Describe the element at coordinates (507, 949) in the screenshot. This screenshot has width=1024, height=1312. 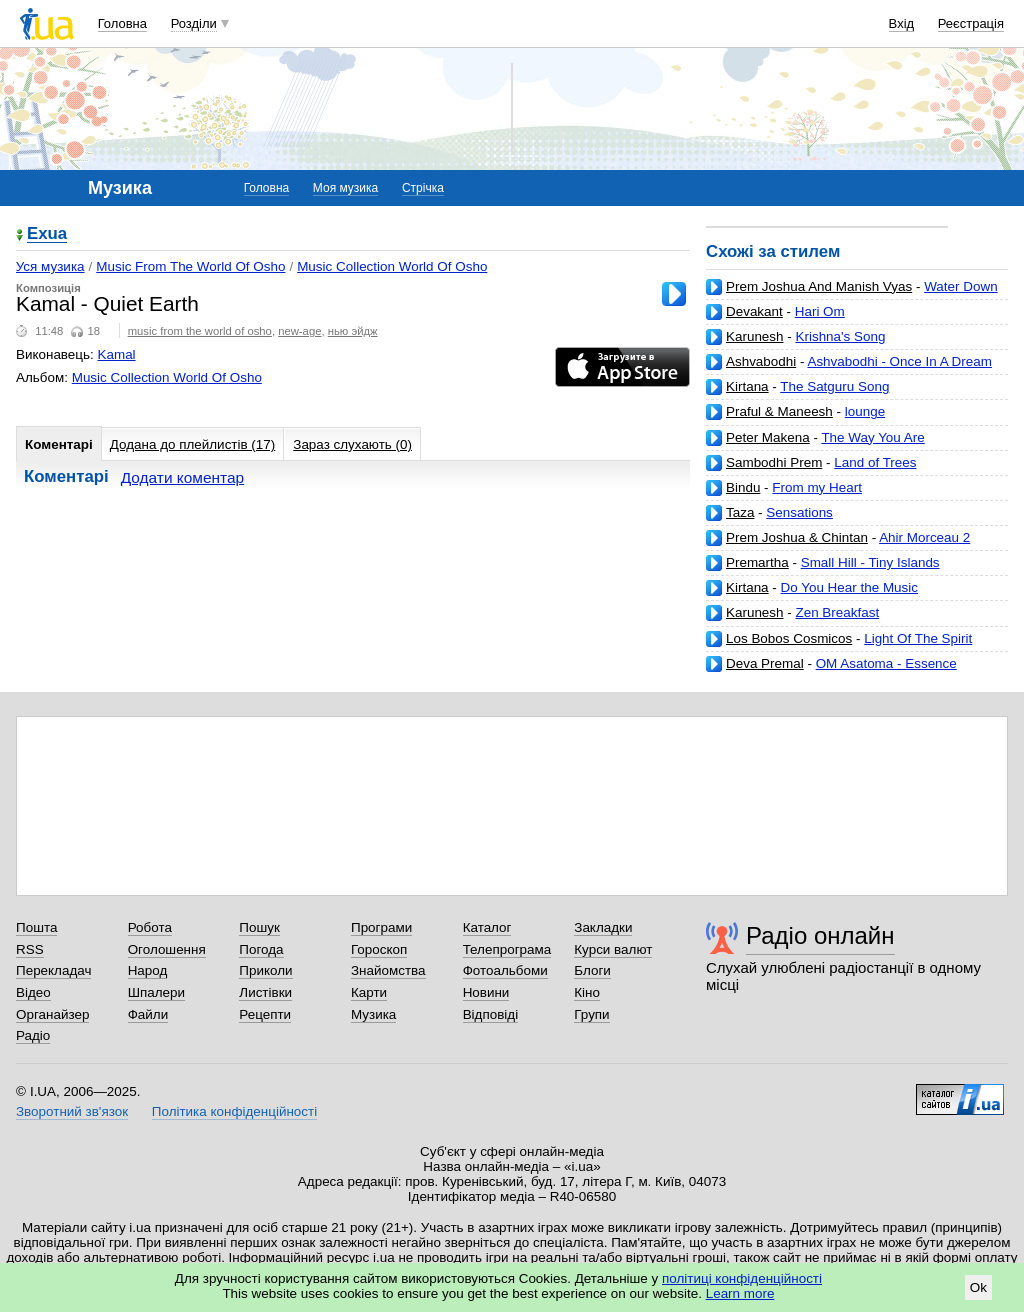
I see `Телепрограма` at that location.